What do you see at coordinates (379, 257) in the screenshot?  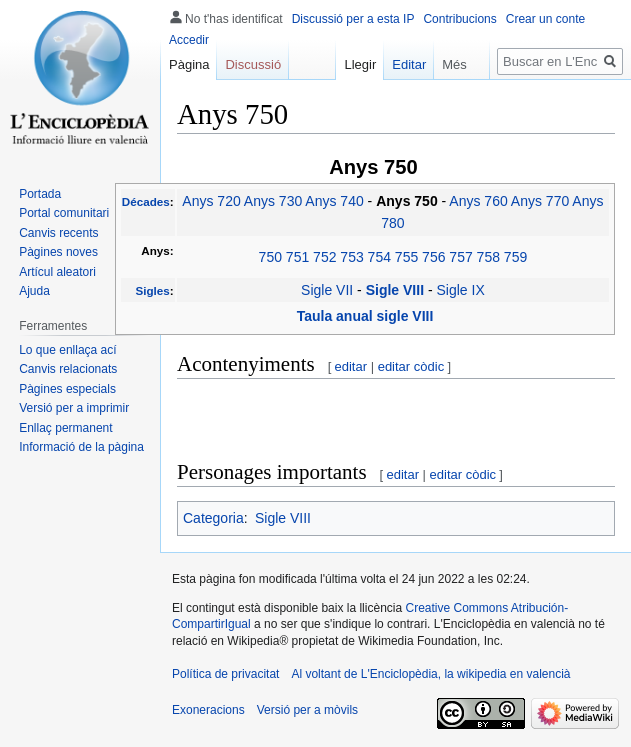 I see `754` at bounding box center [379, 257].